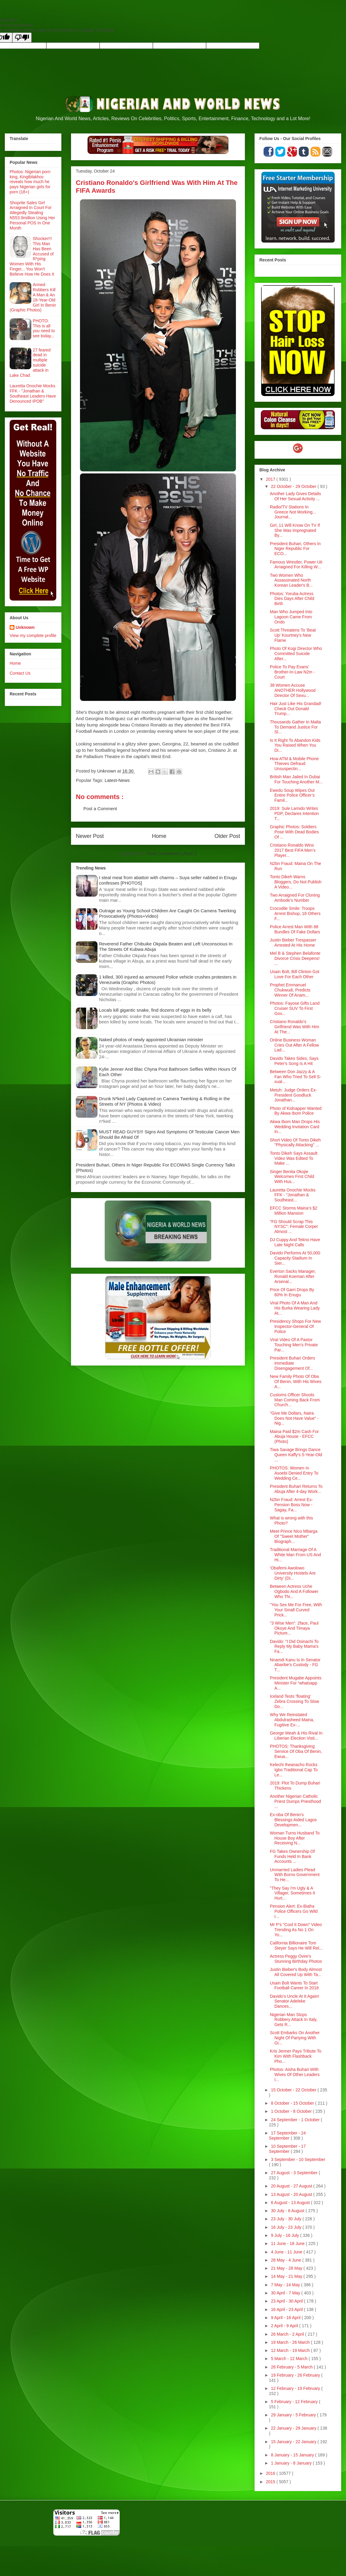 The image size is (346, 2576). I want to click on Tonto Dikeh Warns Bloggers, Do Not Publish A Video..., so click(295, 881).